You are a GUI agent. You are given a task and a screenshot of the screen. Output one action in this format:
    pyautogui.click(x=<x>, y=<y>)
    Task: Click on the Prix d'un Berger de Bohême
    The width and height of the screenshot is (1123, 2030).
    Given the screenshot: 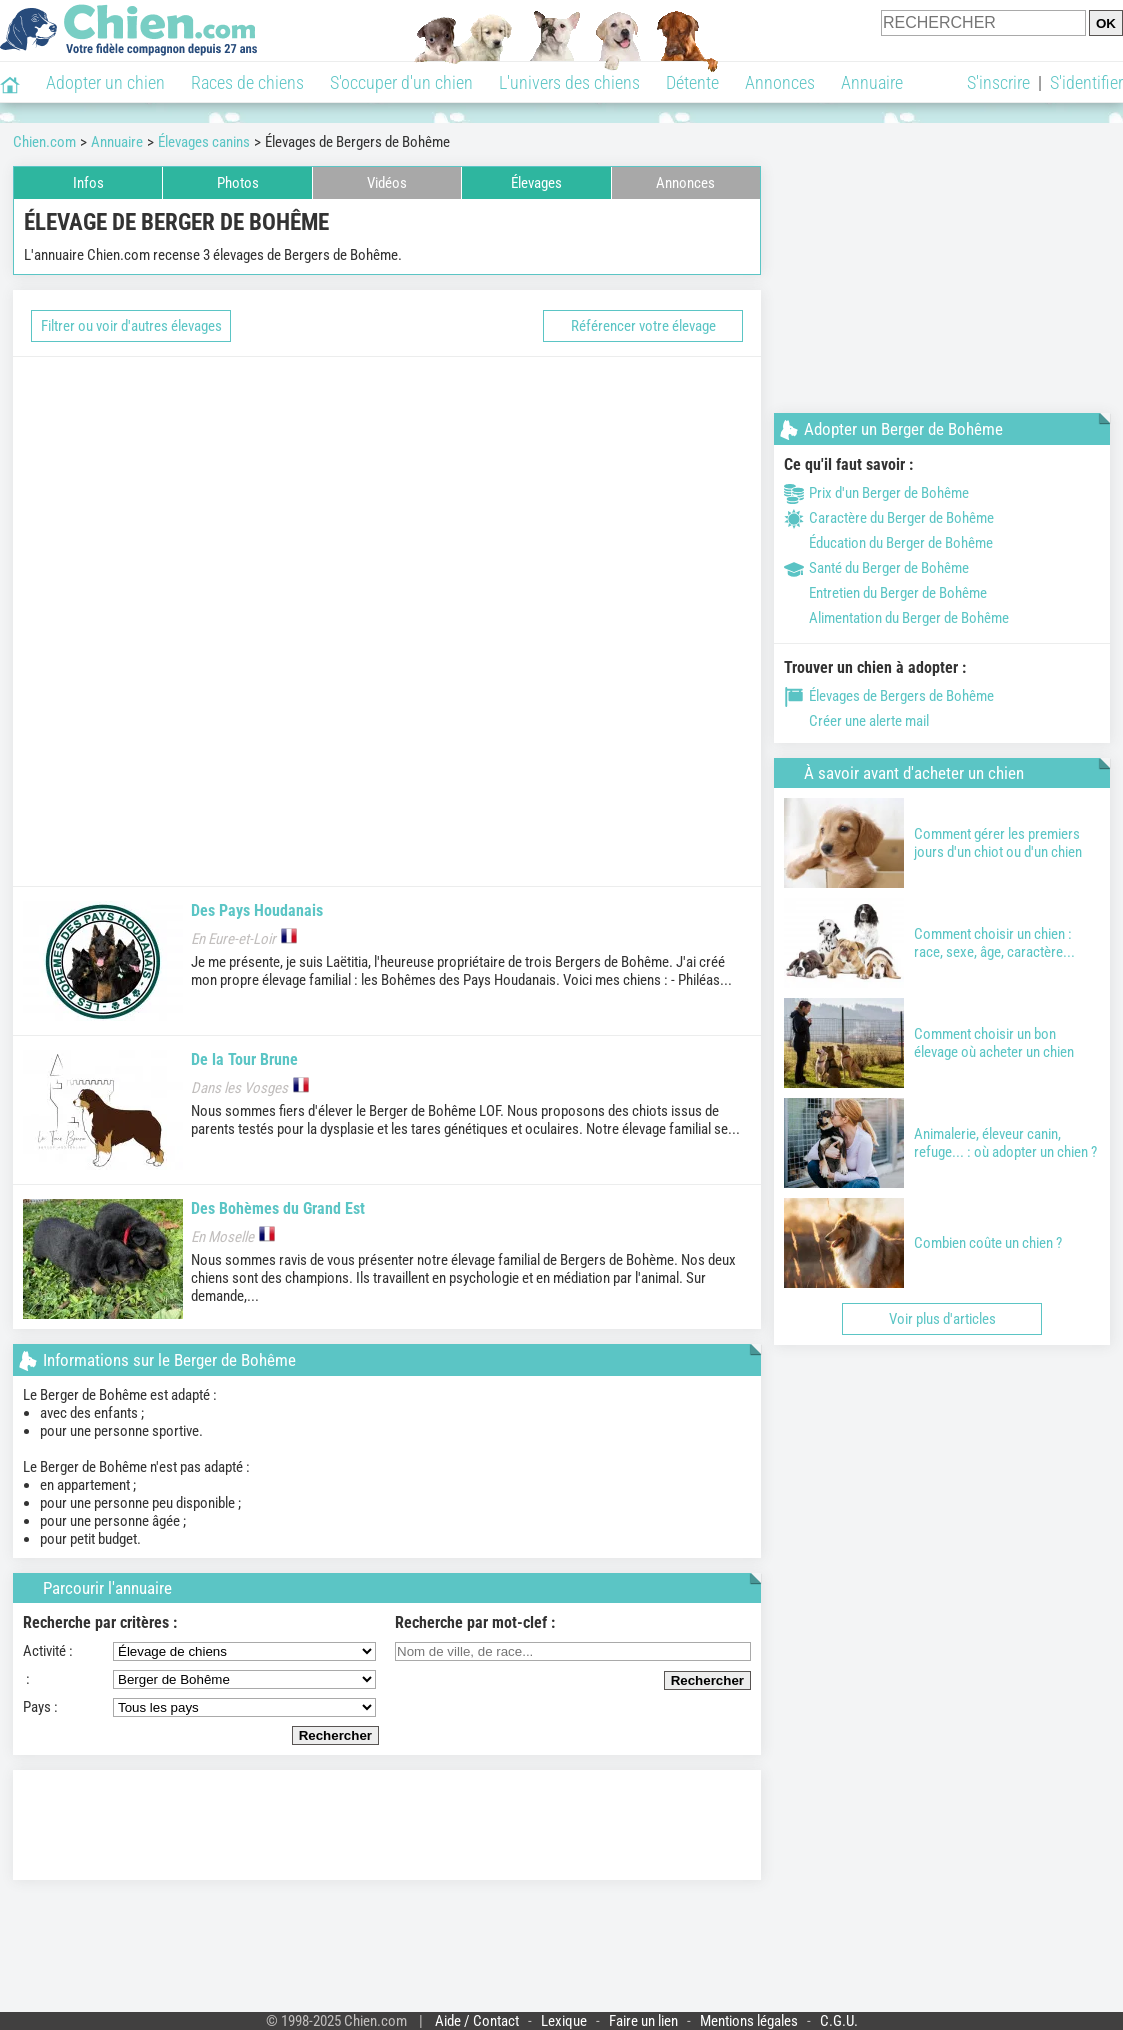 What is the action you would take?
    pyautogui.click(x=876, y=493)
    